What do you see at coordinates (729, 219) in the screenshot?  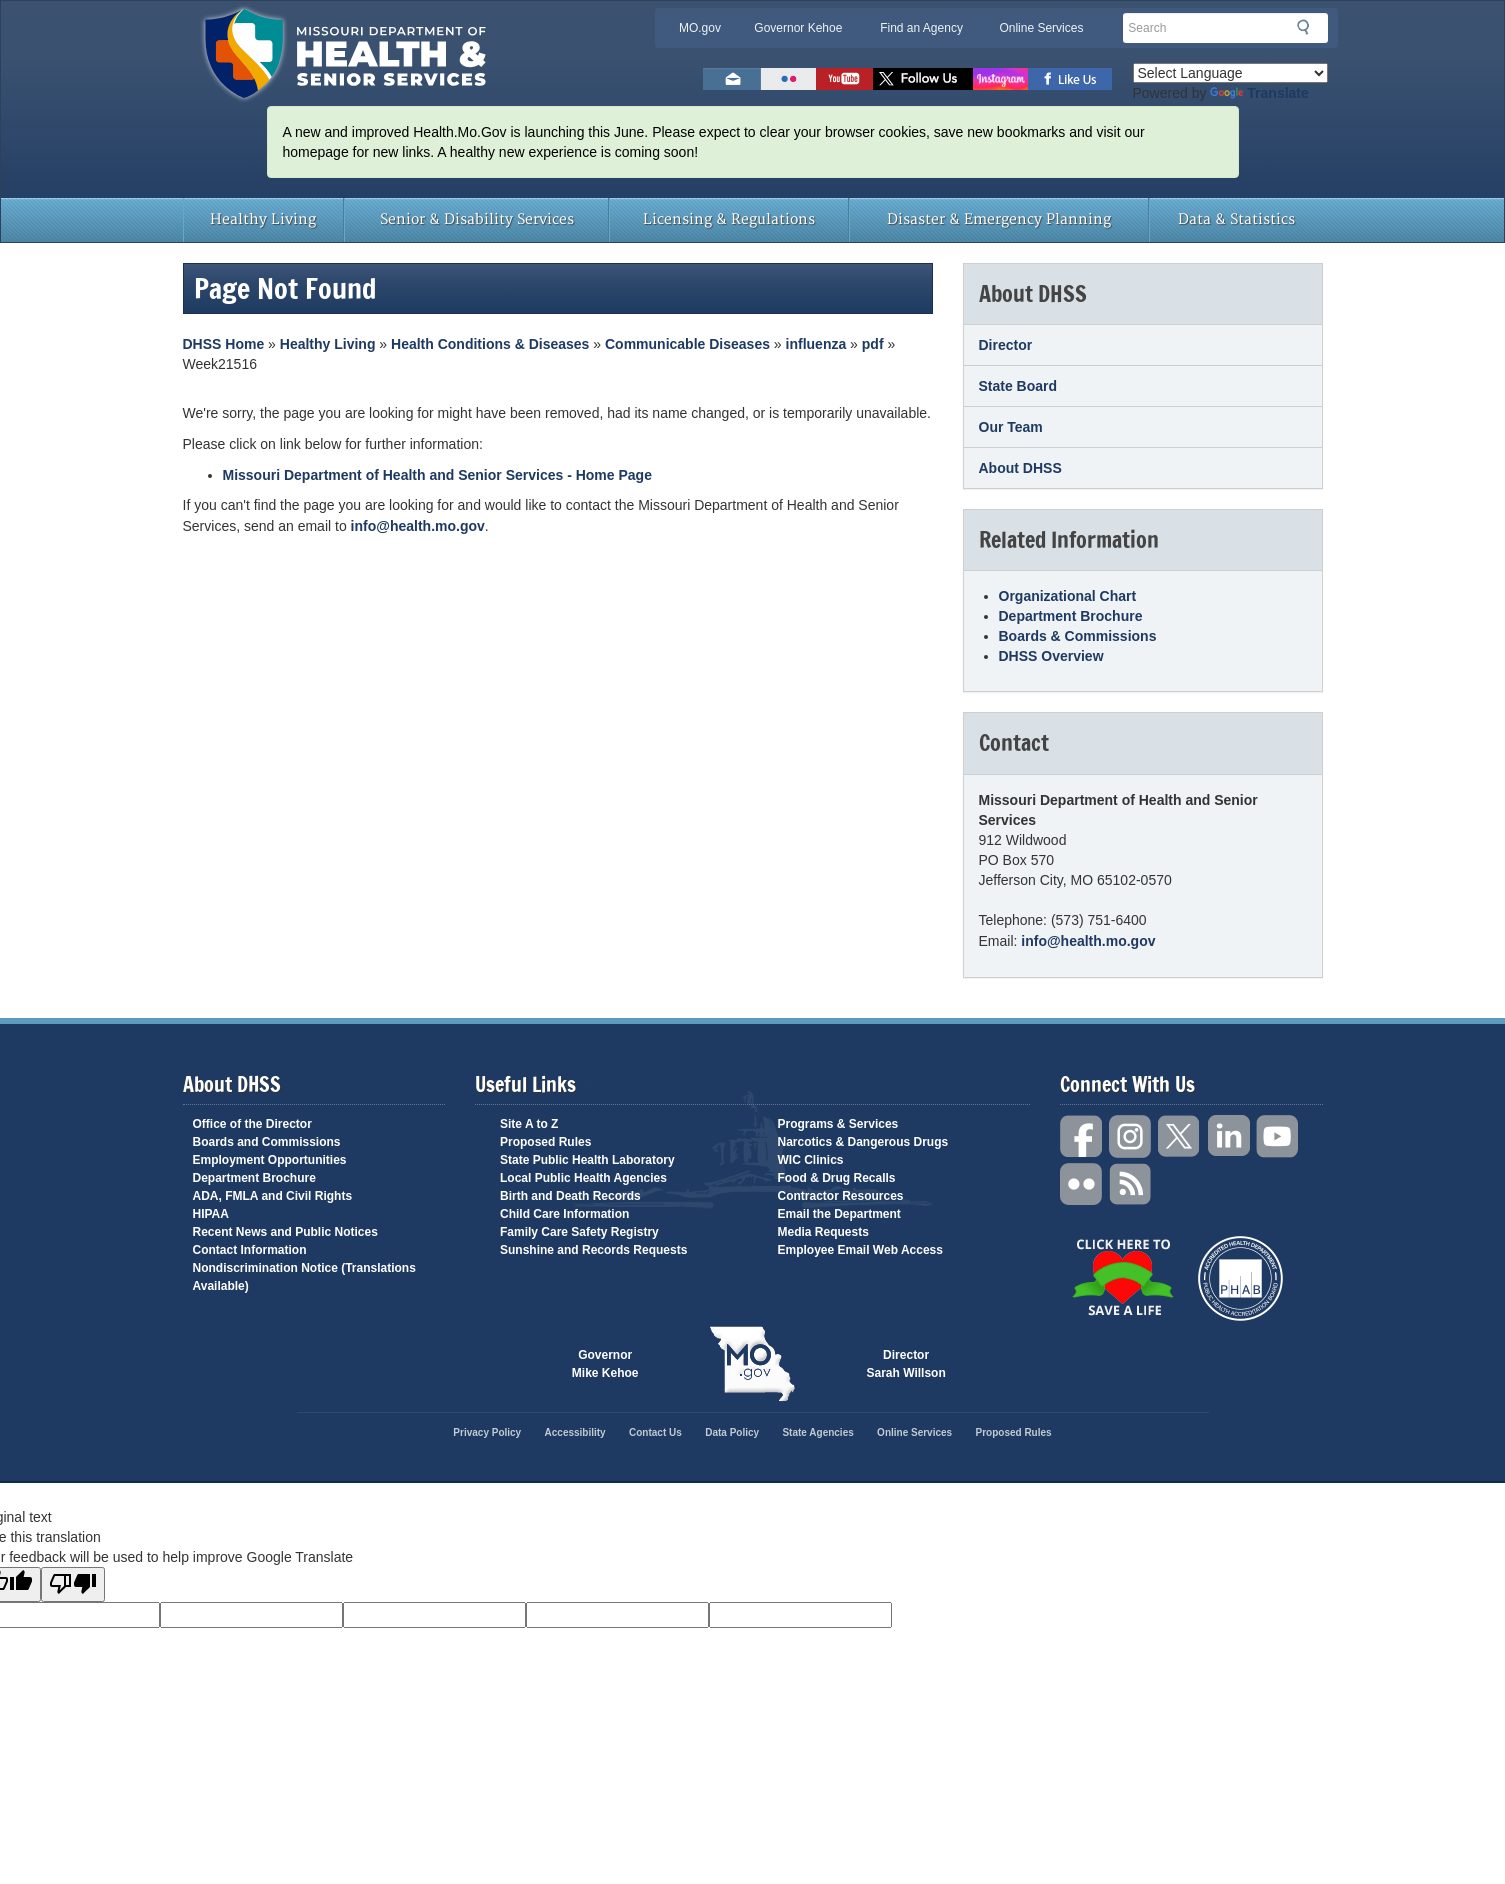 I see `Licensing & Regulations` at bounding box center [729, 219].